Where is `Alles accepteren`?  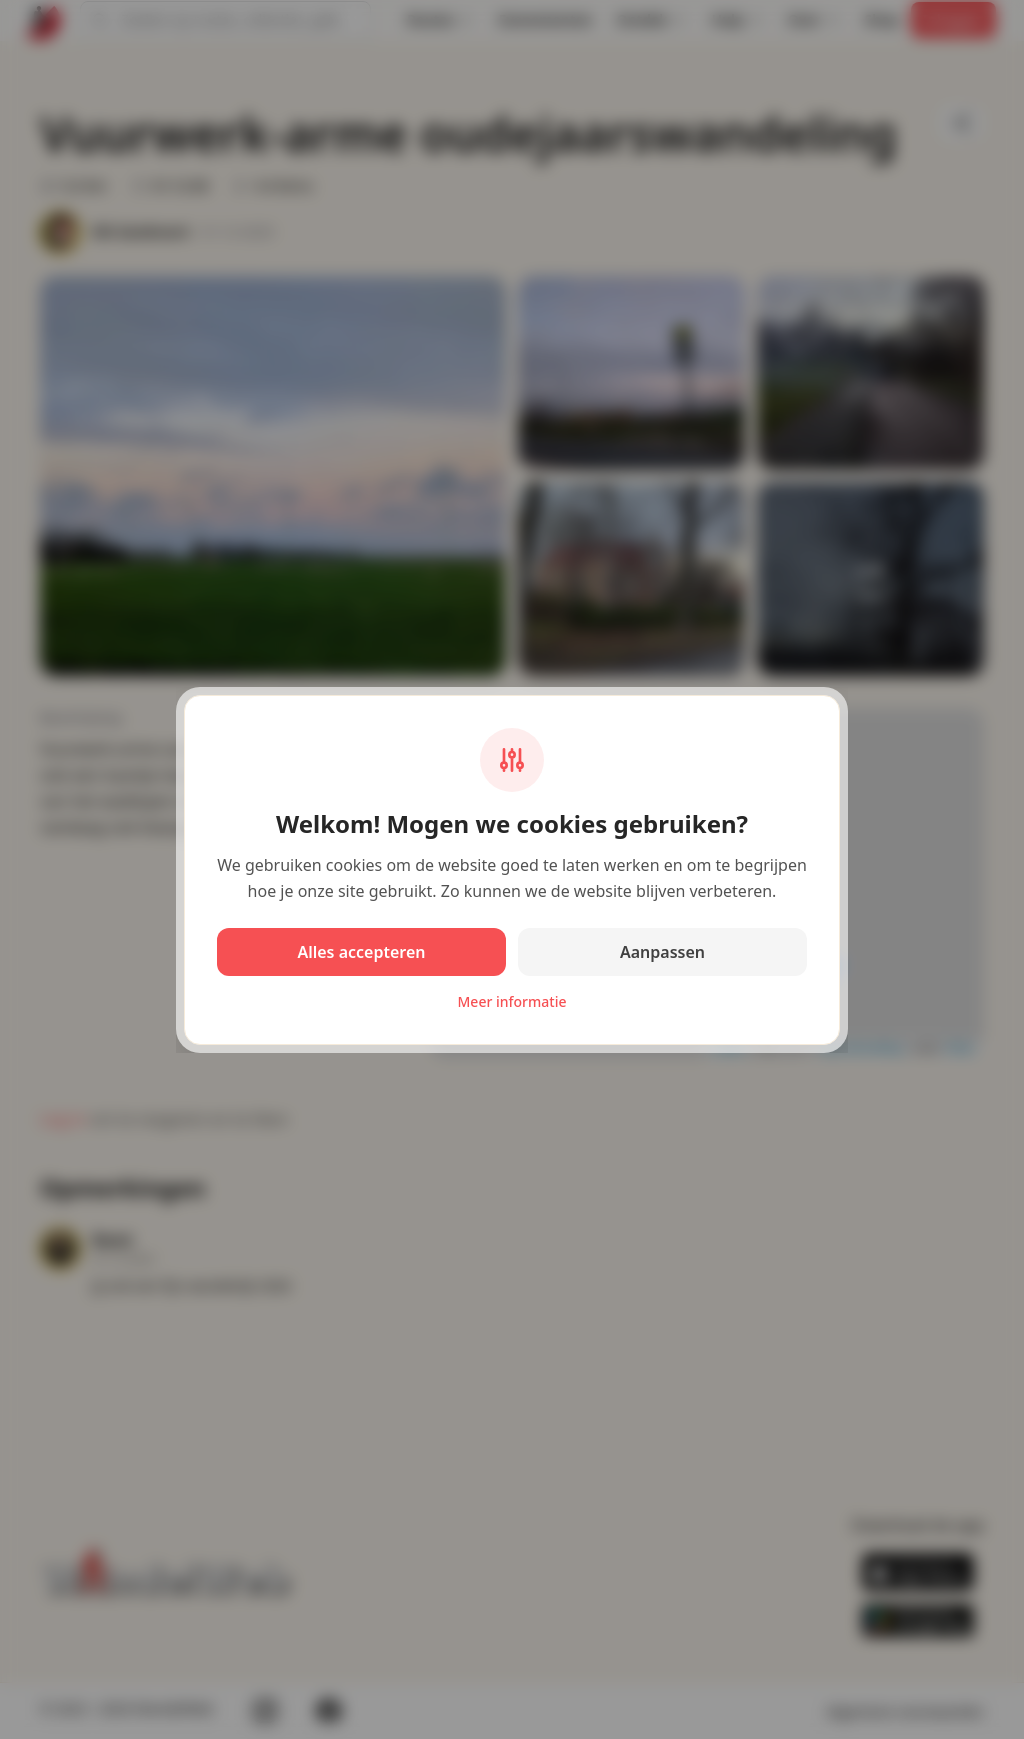 Alles accepteren is located at coordinates (361, 952).